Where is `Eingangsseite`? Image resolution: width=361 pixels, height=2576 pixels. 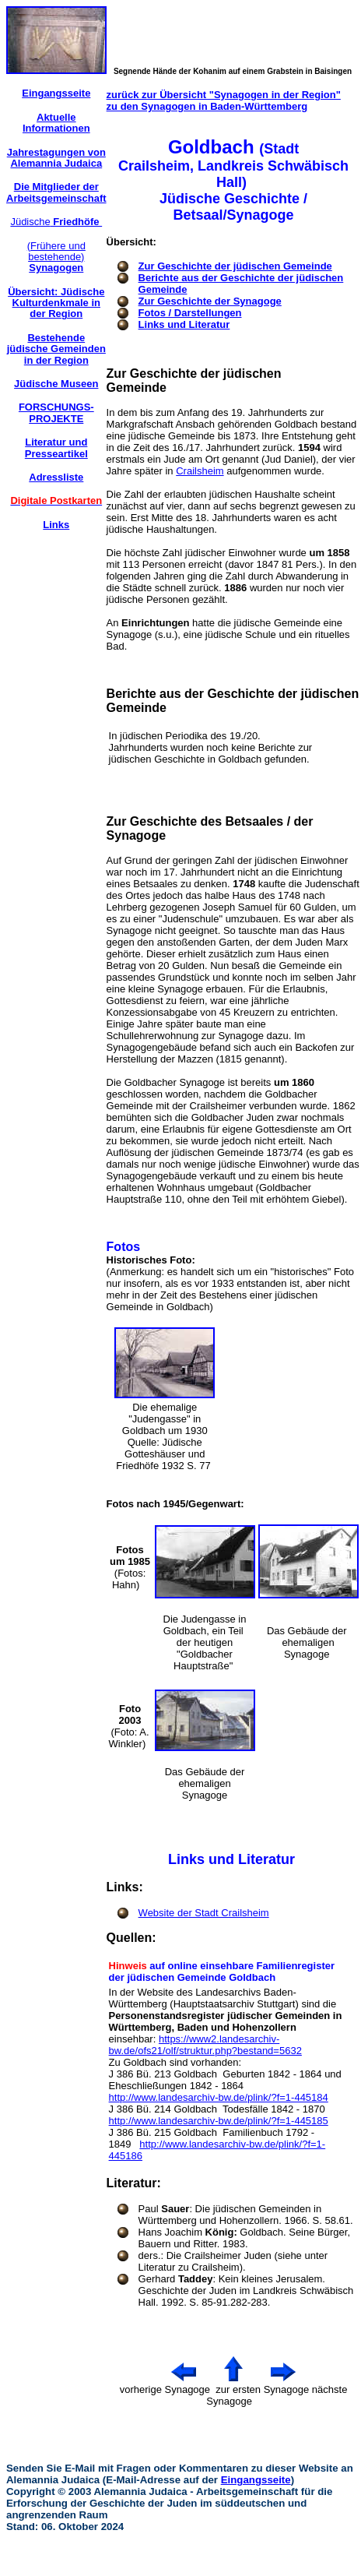 Eingangsseite is located at coordinates (256, 2480).